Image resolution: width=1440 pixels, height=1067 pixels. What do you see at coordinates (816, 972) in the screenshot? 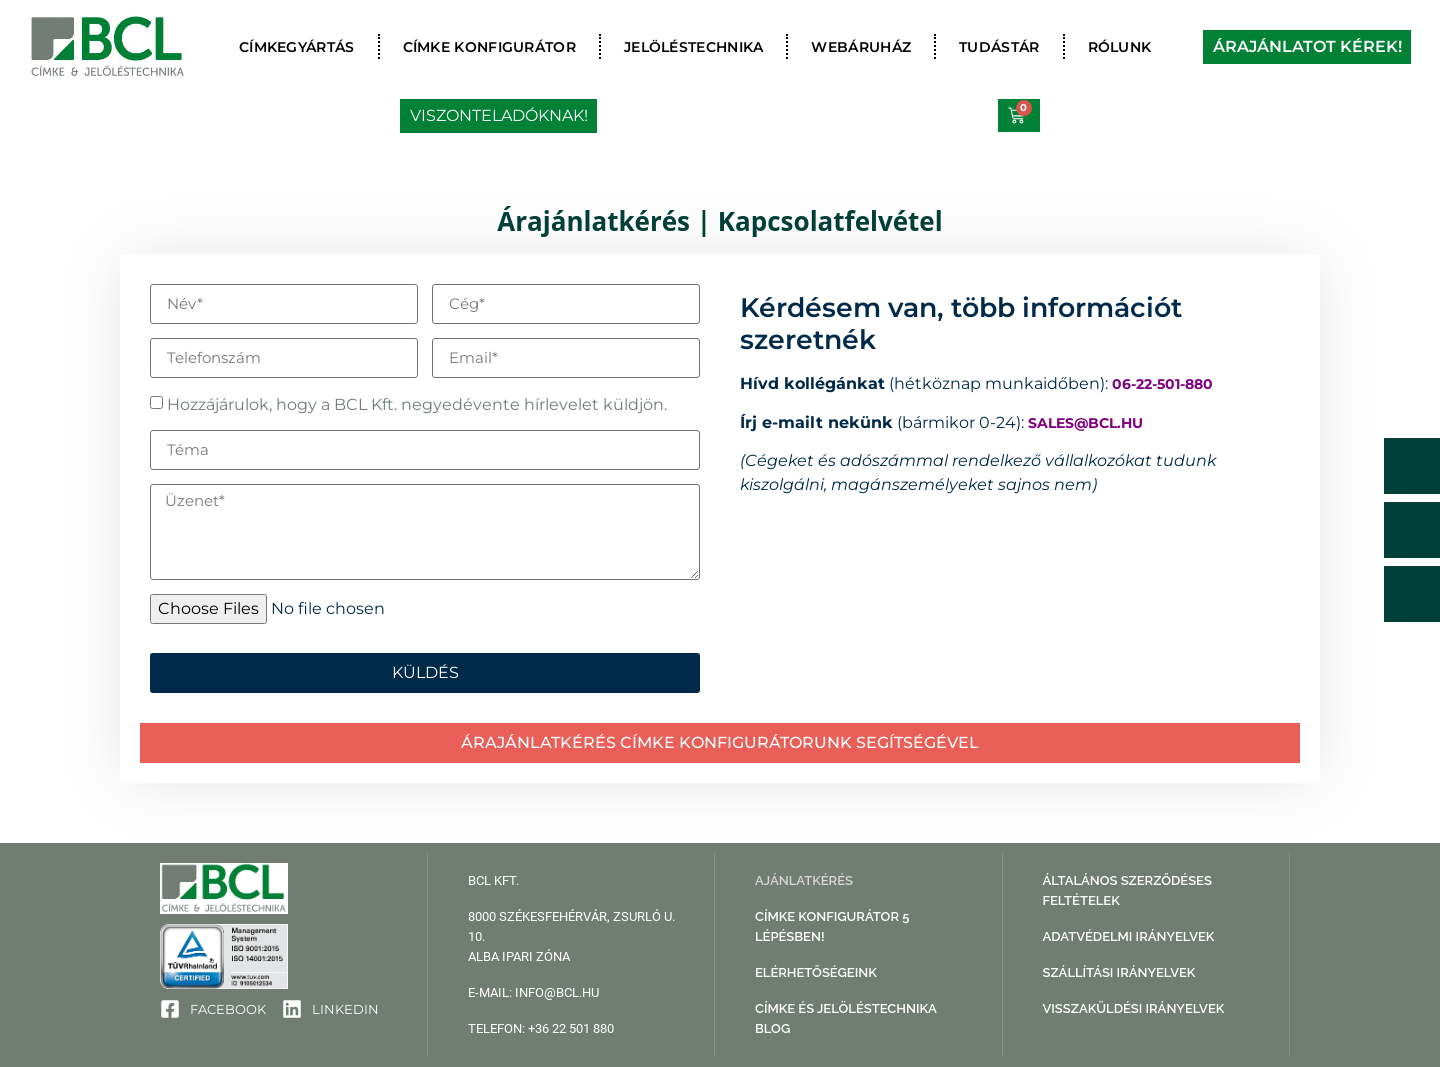
I see `Elérhetőségeink` at bounding box center [816, 972].